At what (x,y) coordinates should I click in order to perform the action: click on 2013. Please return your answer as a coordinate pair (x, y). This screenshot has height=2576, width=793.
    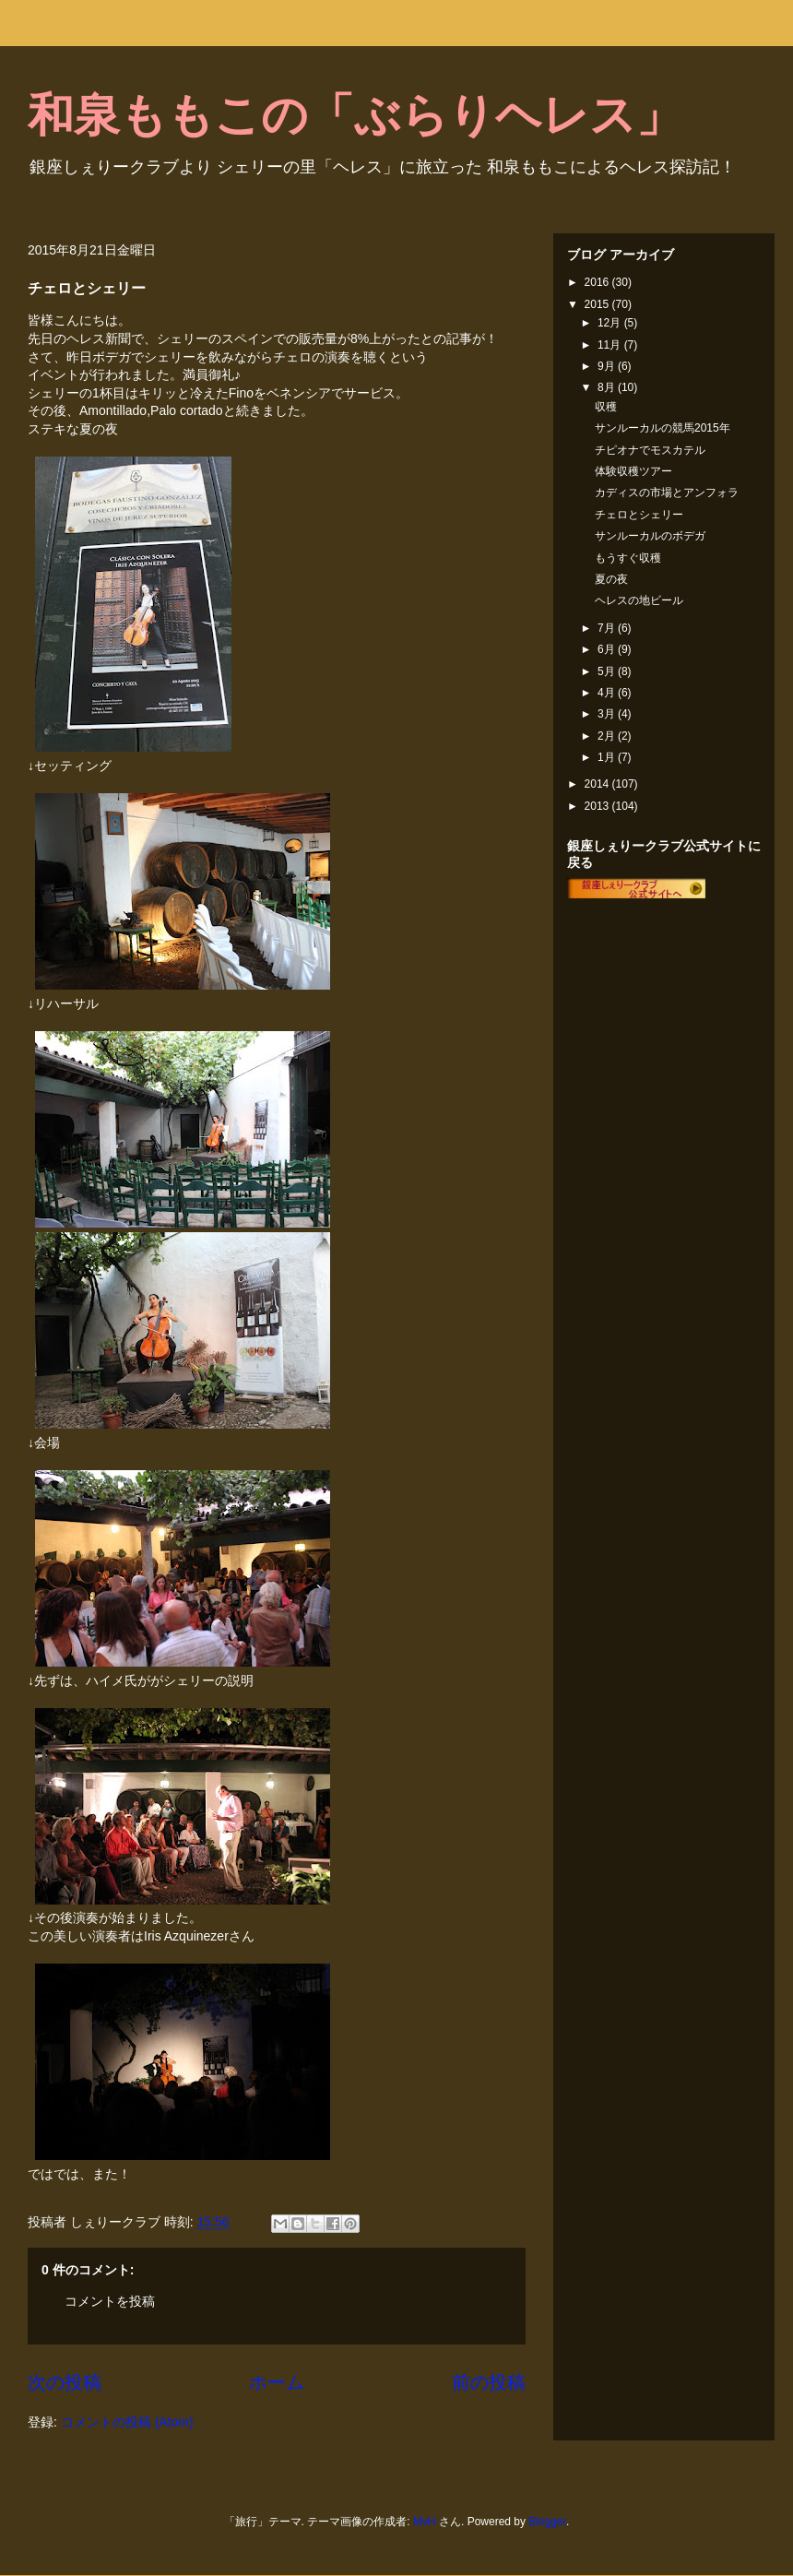
    Looking at the image, I should click on (598, 806).